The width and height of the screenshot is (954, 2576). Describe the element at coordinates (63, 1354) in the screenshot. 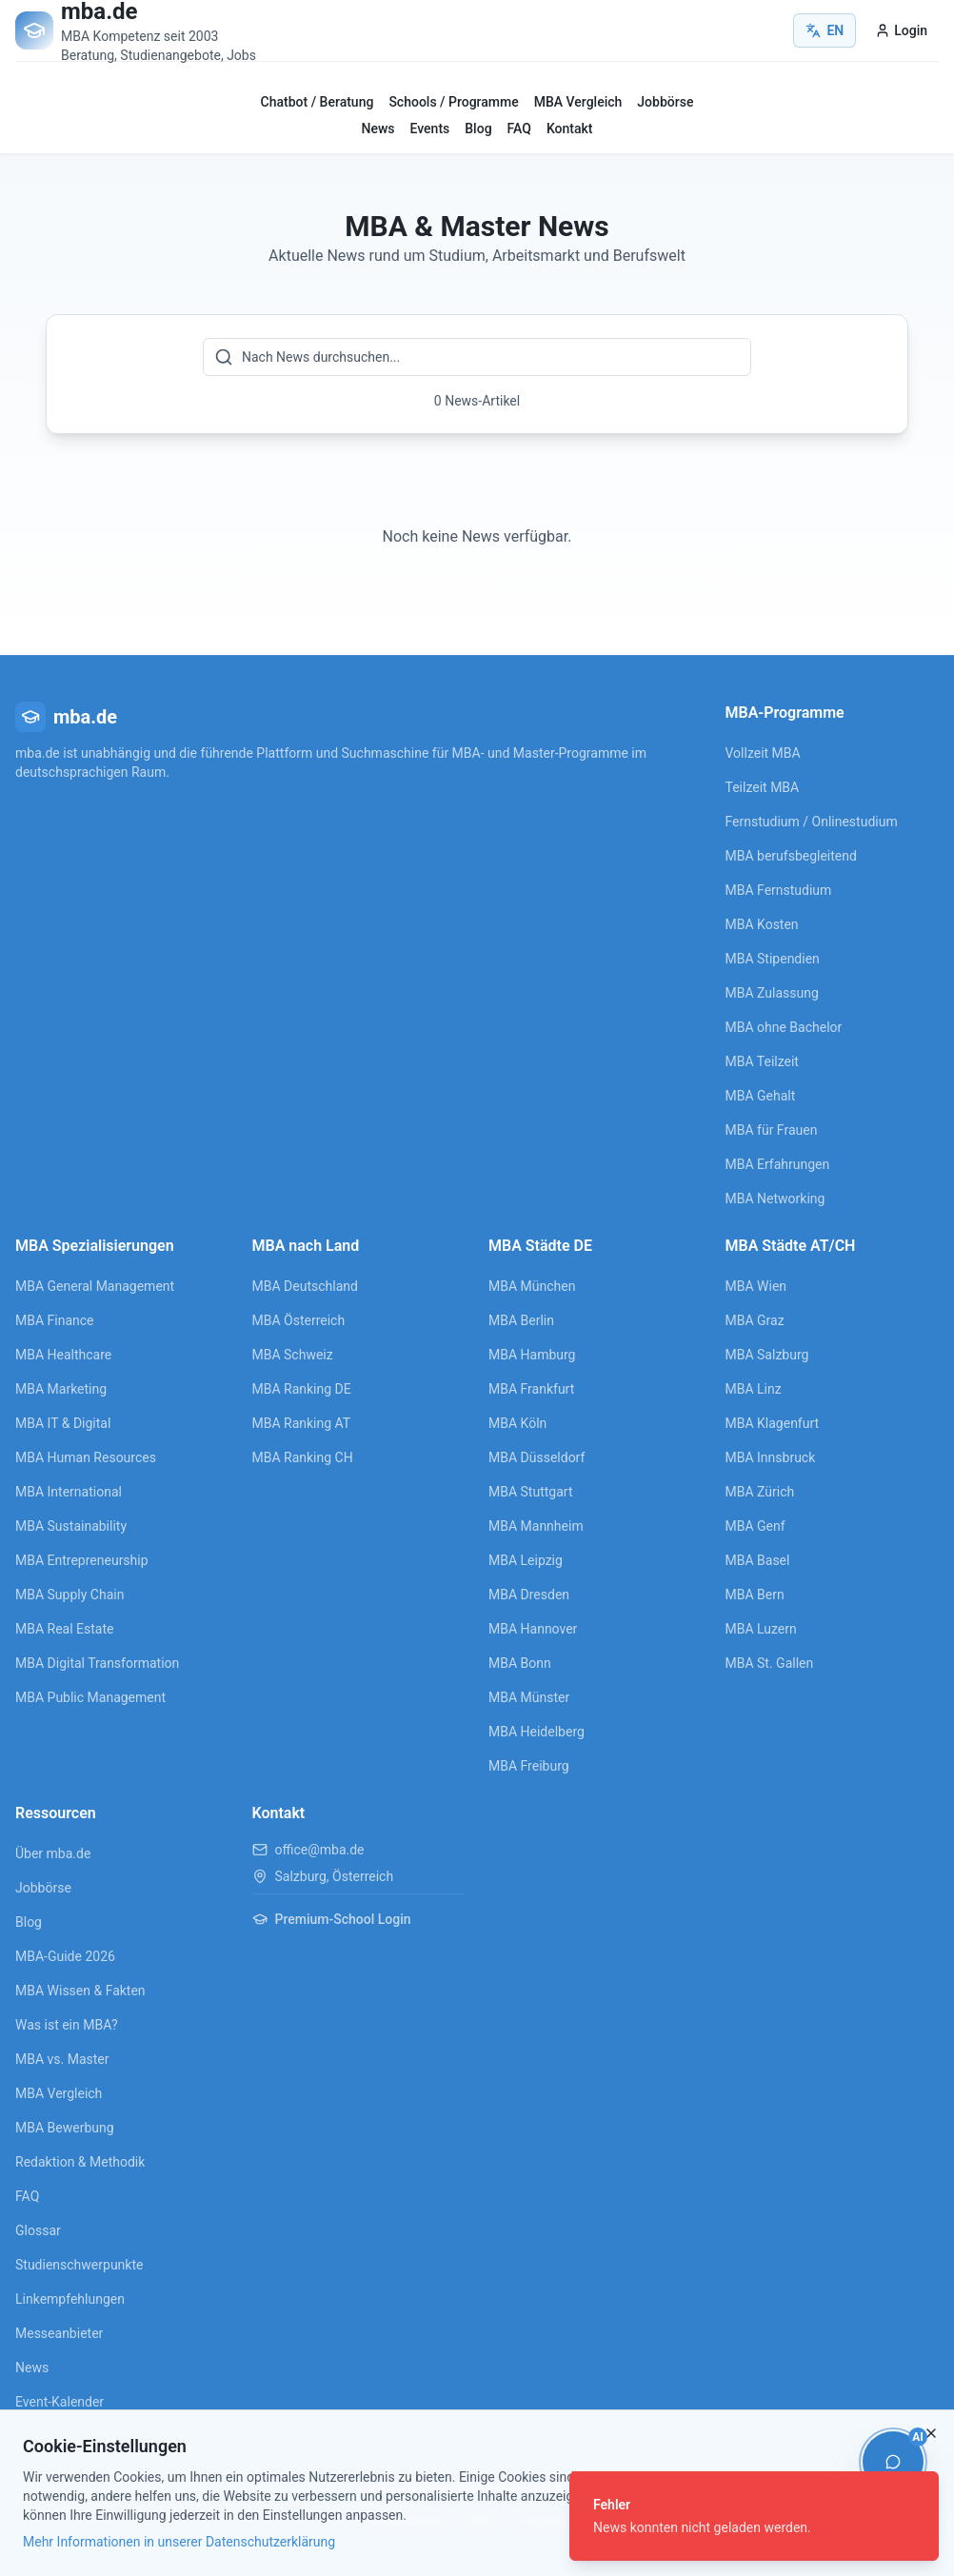

I see `MBA Healthcare` at that location.